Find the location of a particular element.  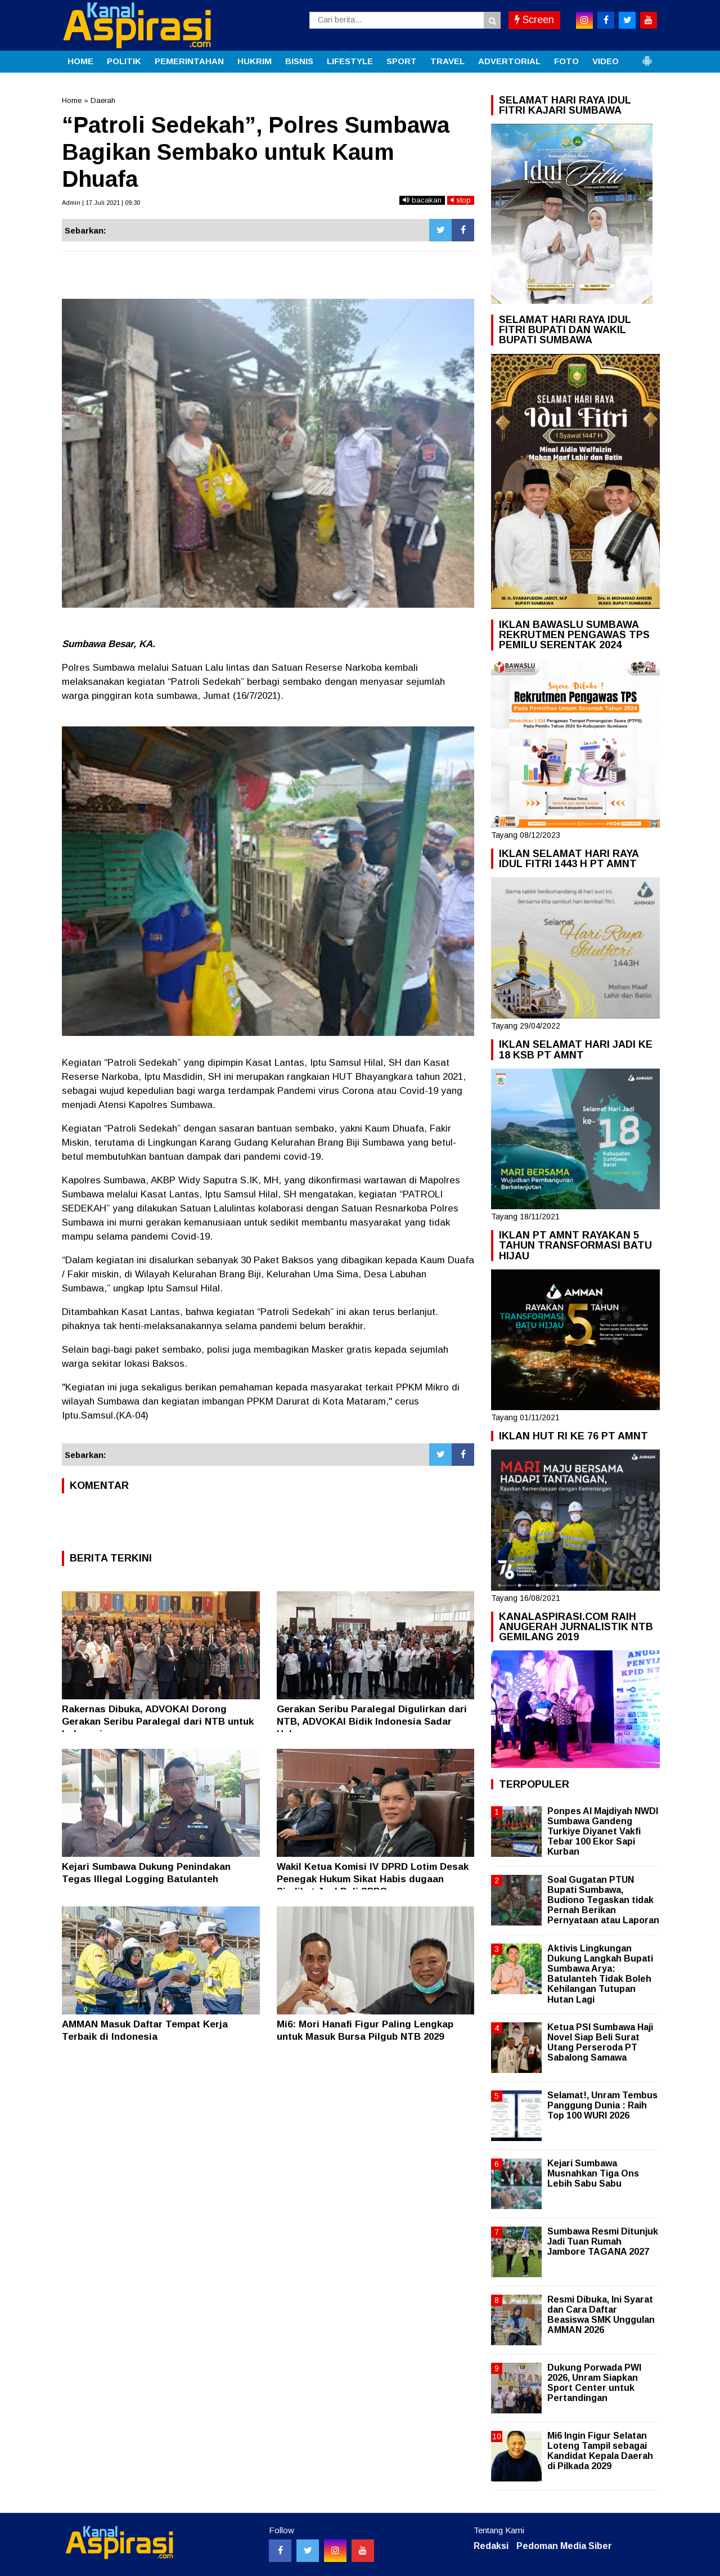

Wakil Ketua Komisi IV DPRD Lotim Desak Penegak Hukum Sikat Habis dugaan Sindikat Jual Beli SPPG is located at coordinates (373, 1879).